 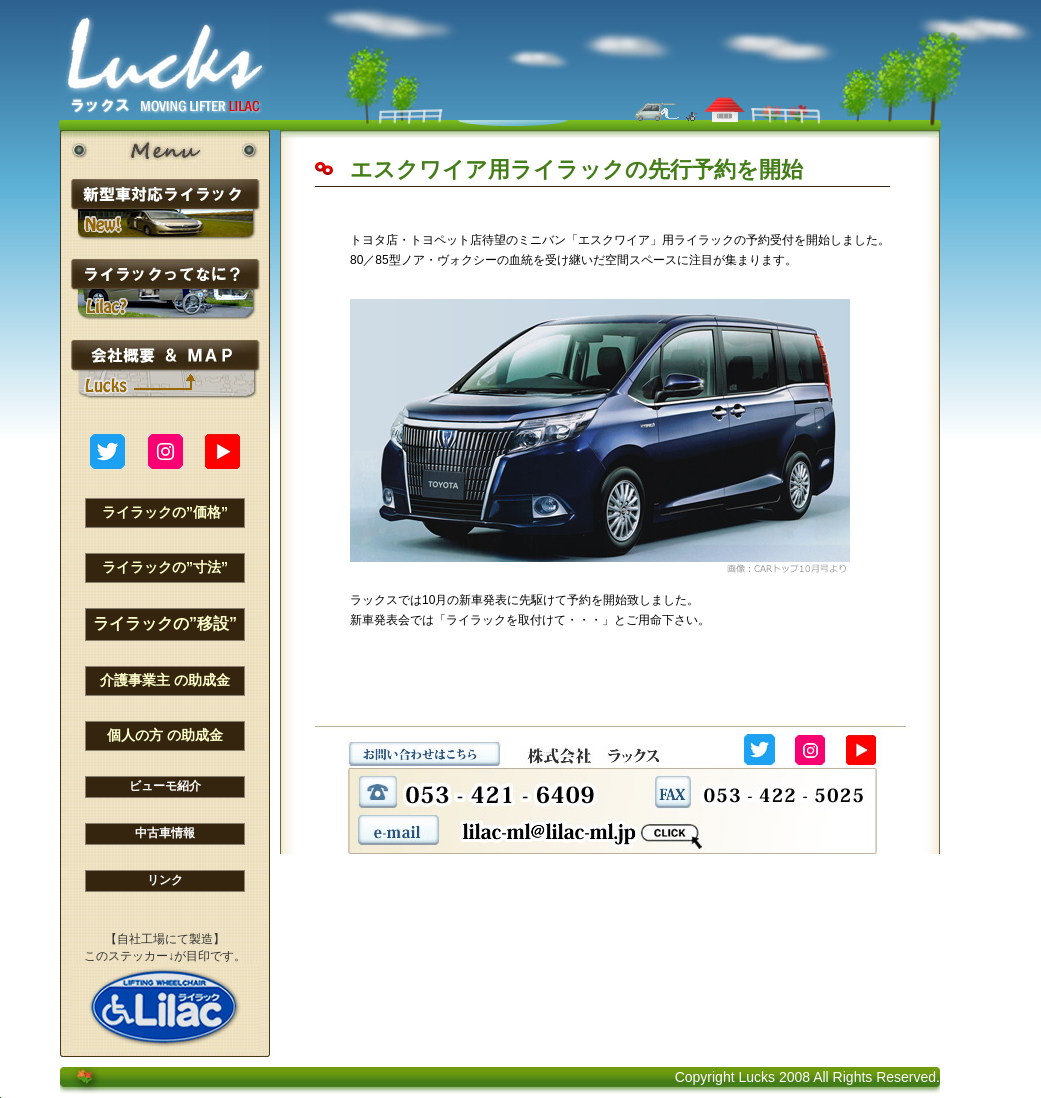 What do you see at coordinates (165, 680) in the screenshot?
I see `介護事業主 の助成金` at bounding box center [165, 680].